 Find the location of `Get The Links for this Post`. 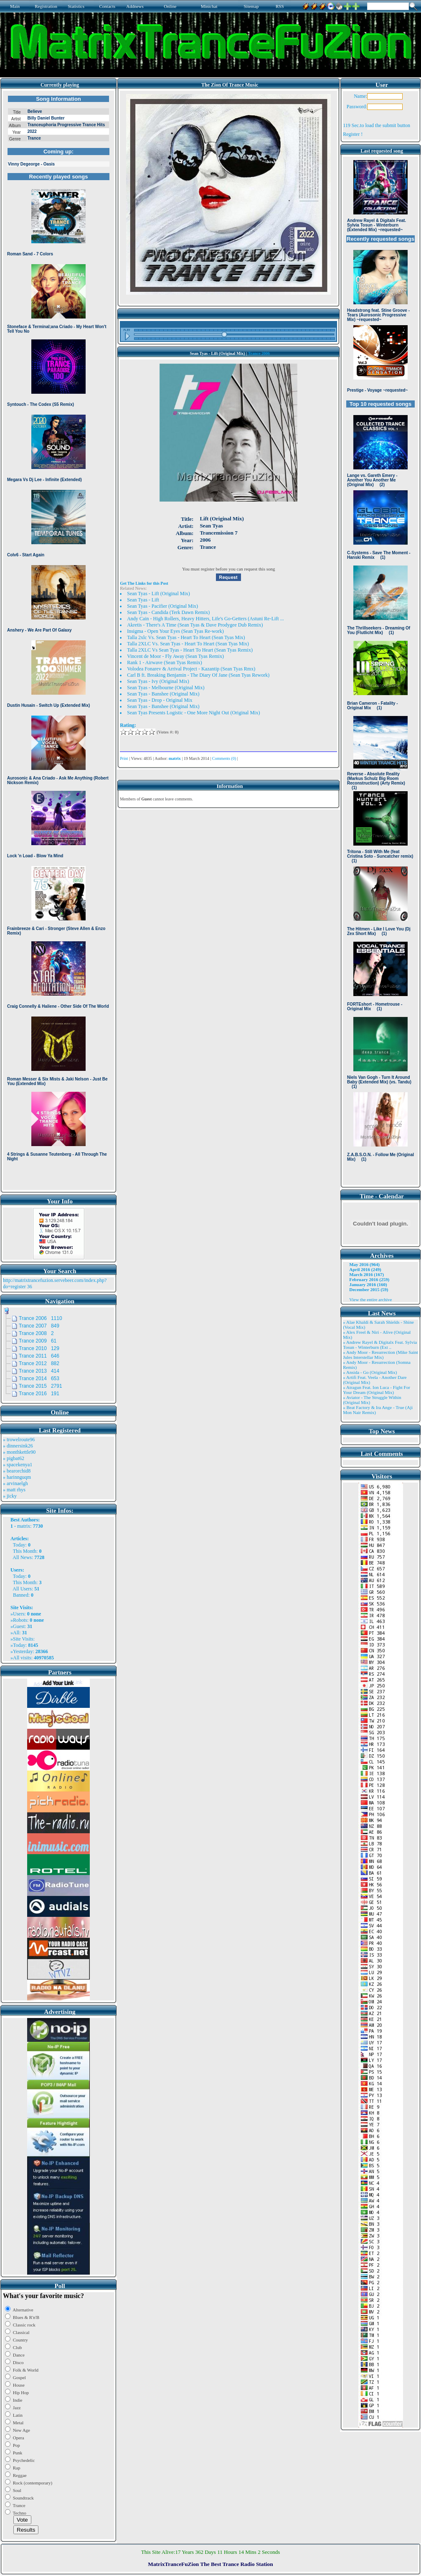

Get The Links for this Post is located at coordinates (144, 583).